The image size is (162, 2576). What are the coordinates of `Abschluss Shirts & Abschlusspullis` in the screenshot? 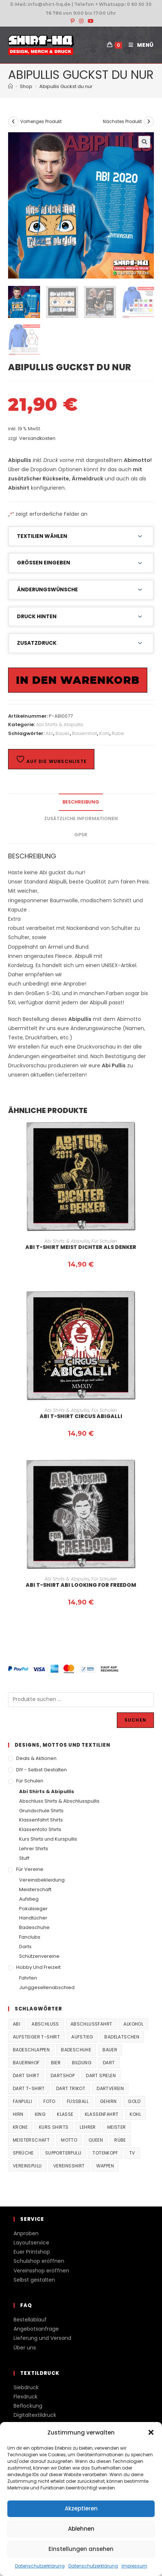 It's located at (59, 1801).